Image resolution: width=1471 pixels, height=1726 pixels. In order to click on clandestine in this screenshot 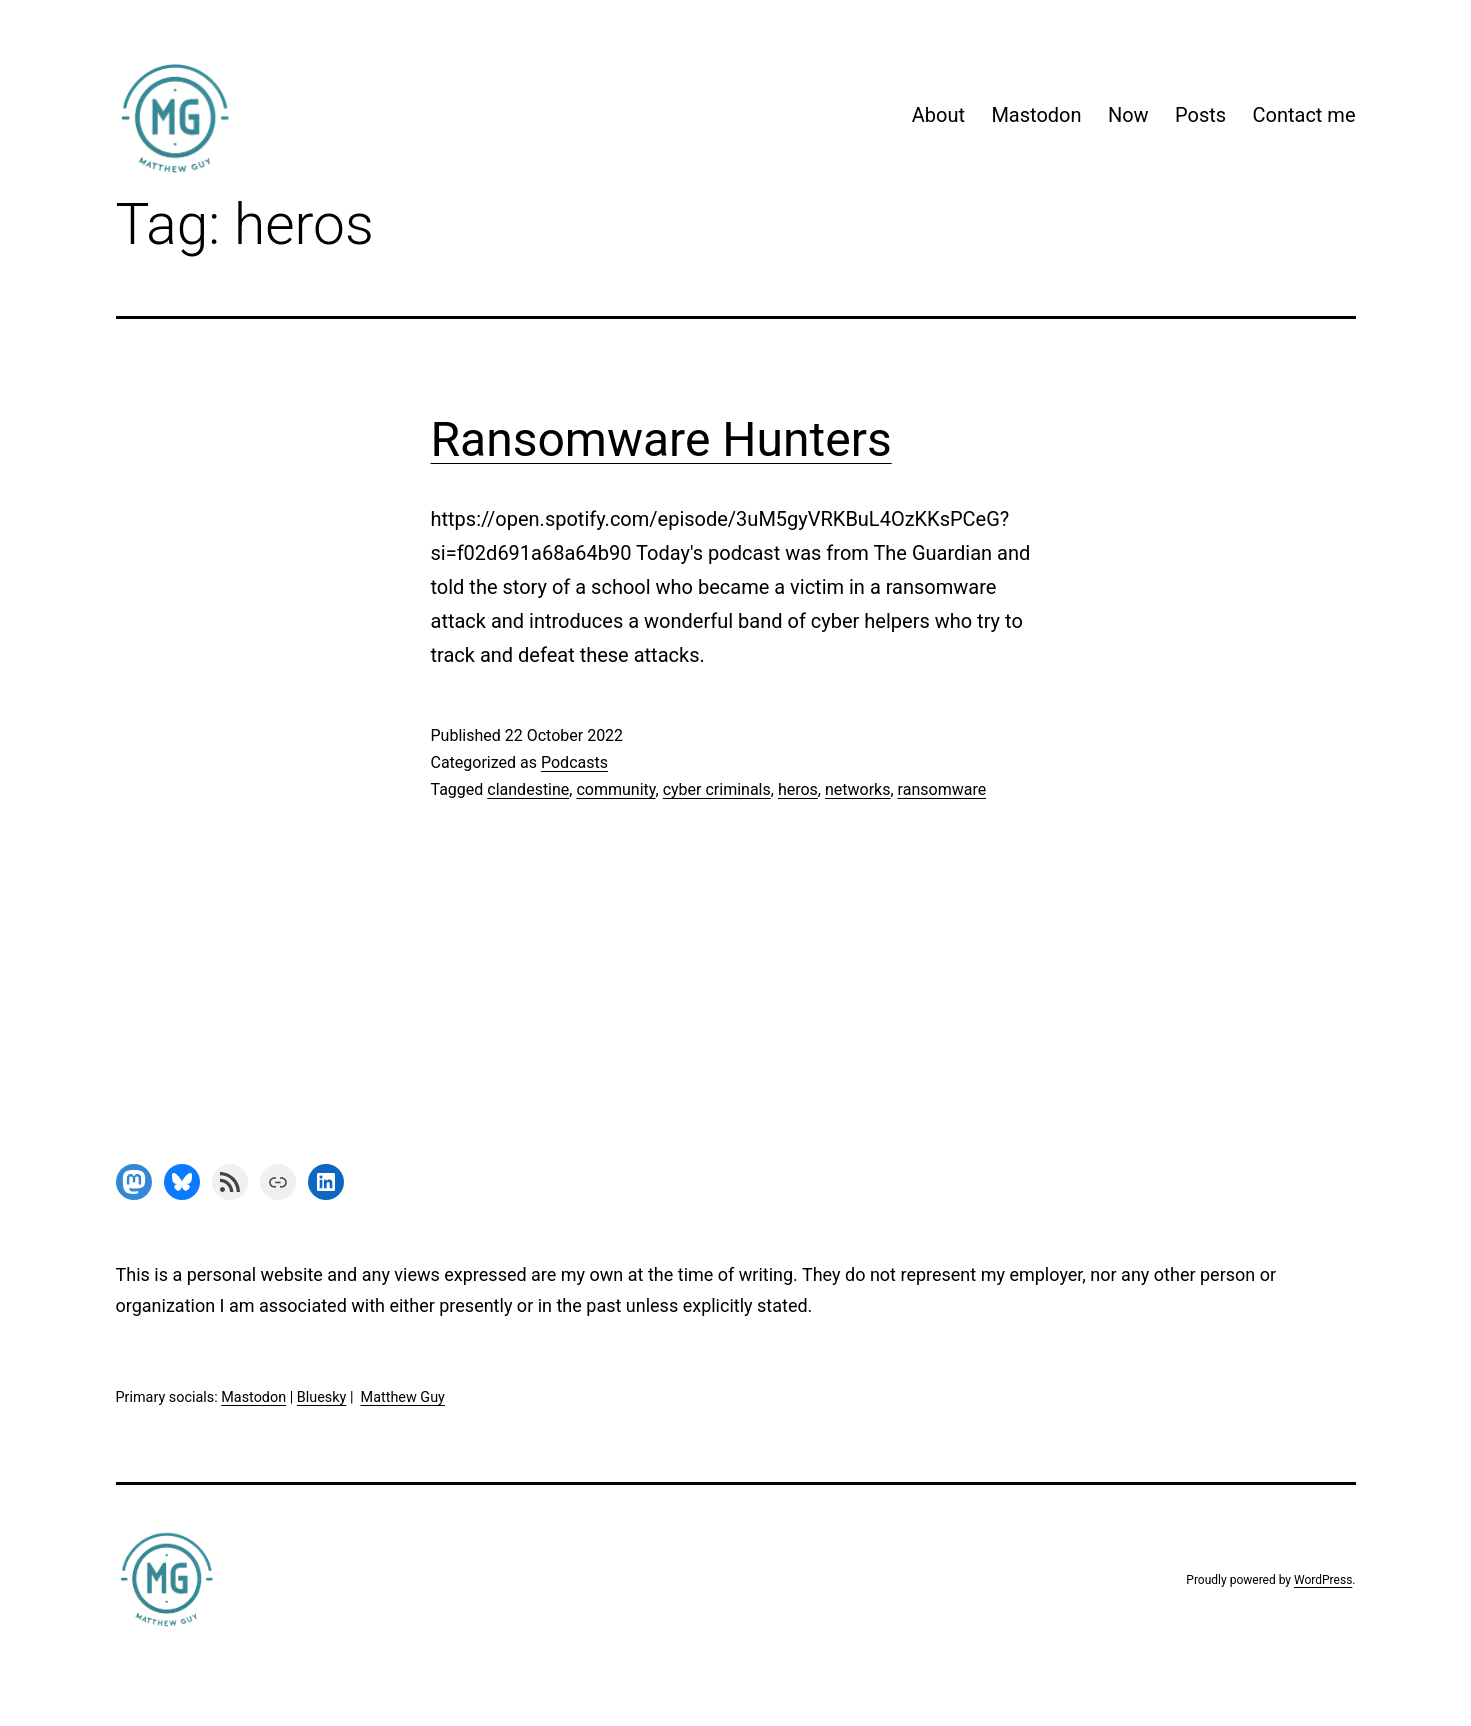, I will do `click(528, 789)`.